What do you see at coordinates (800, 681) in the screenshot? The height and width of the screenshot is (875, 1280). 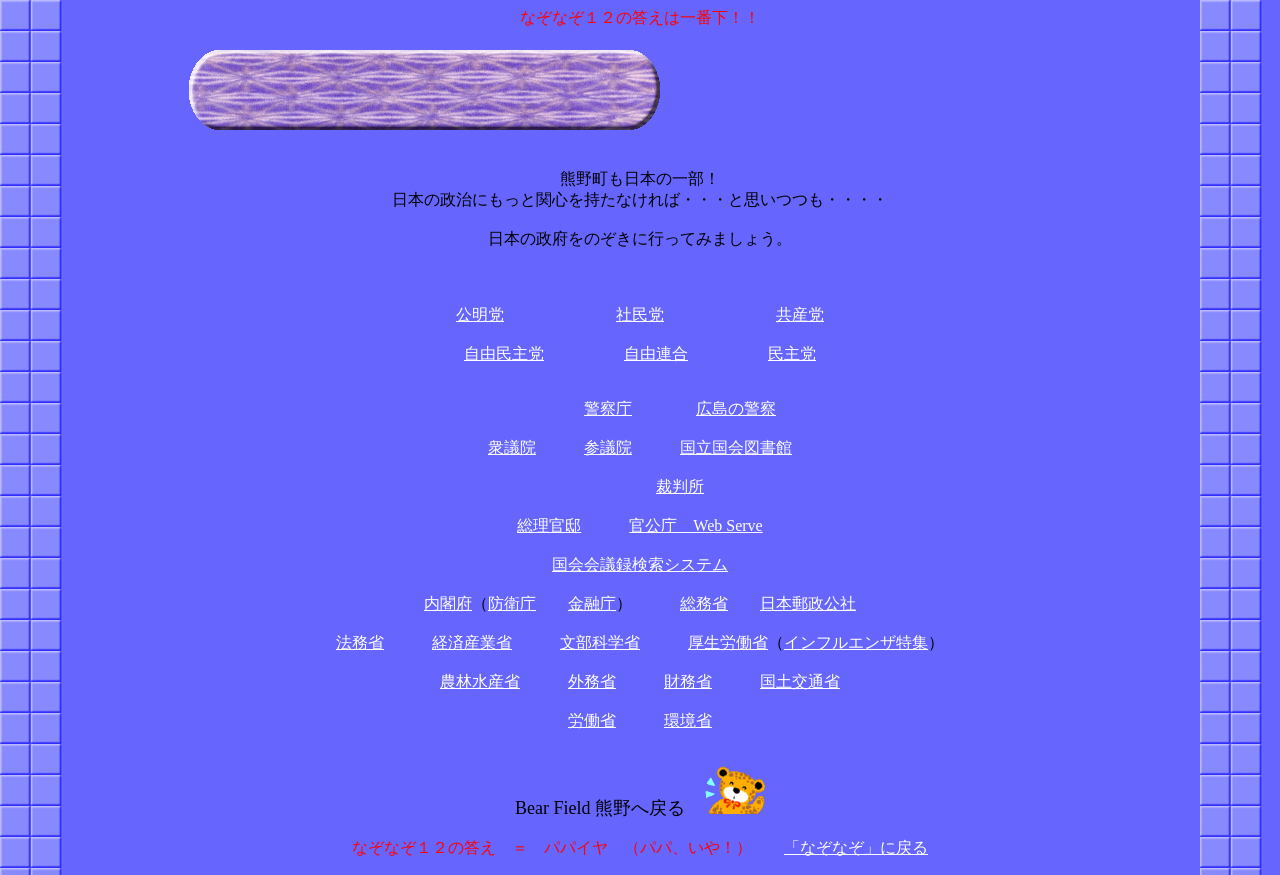 I see `国土交通省` at bounding box center [800, 681].